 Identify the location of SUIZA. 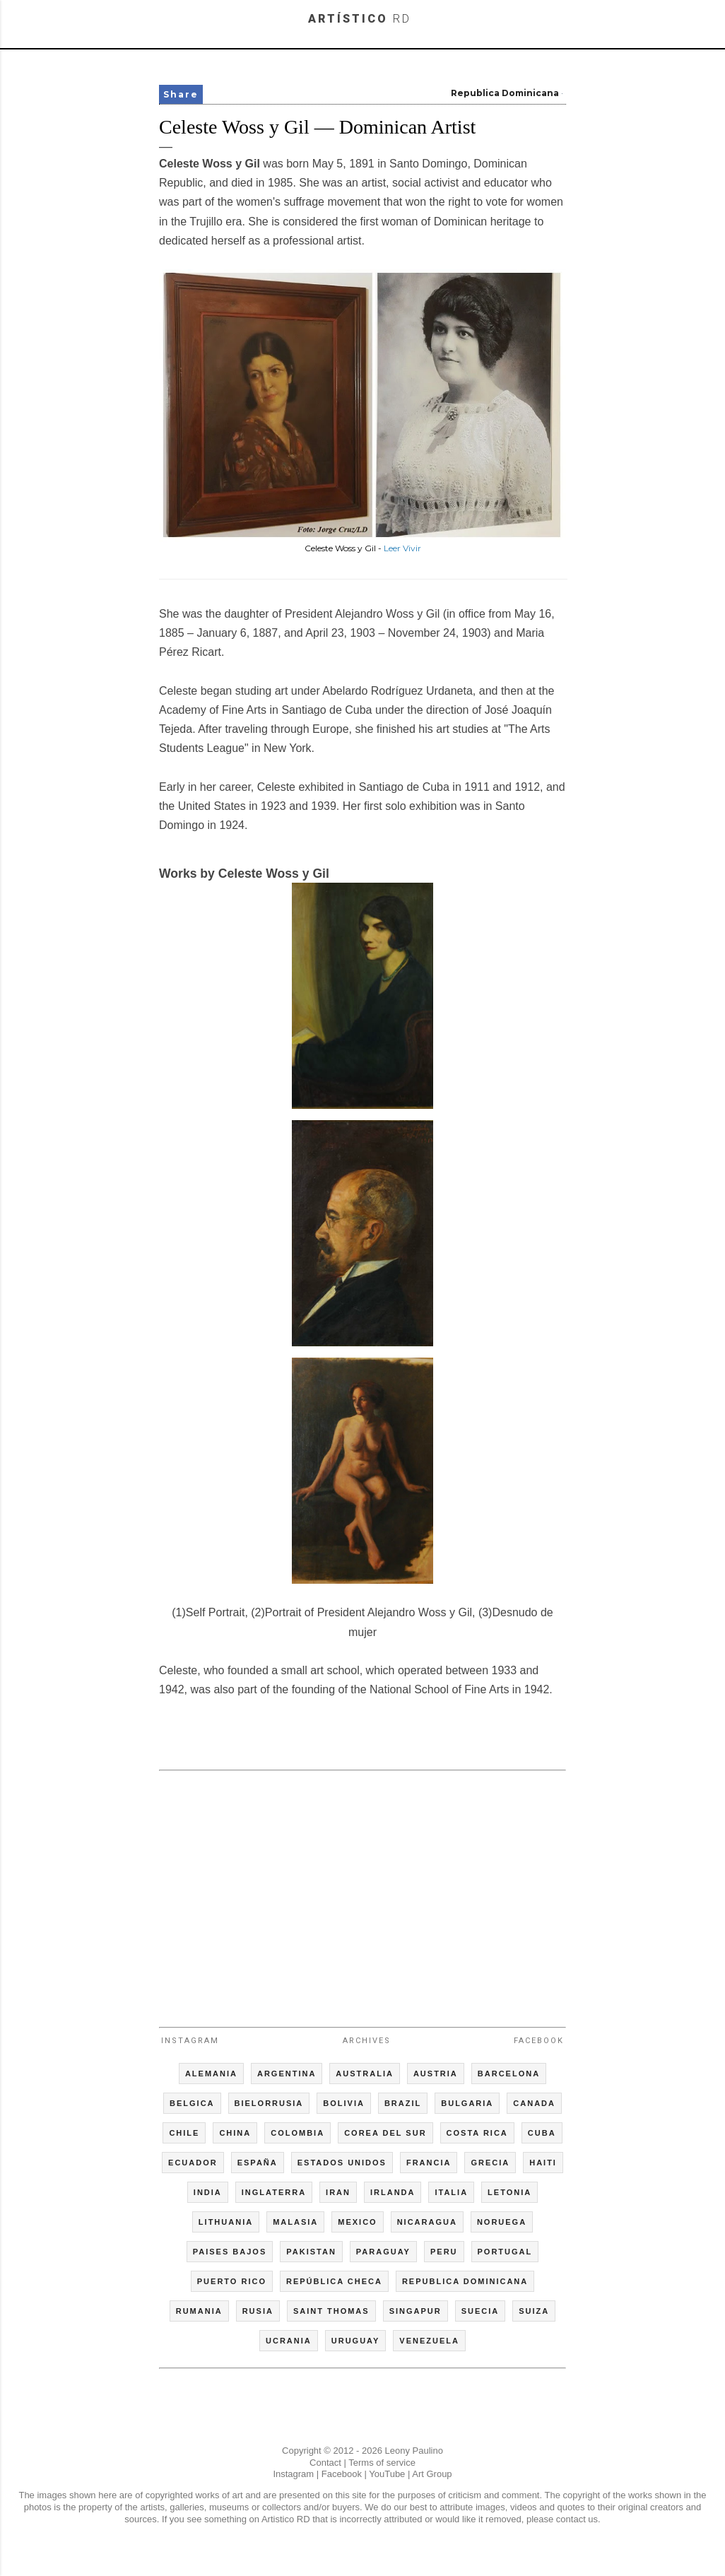
(534, 2311).